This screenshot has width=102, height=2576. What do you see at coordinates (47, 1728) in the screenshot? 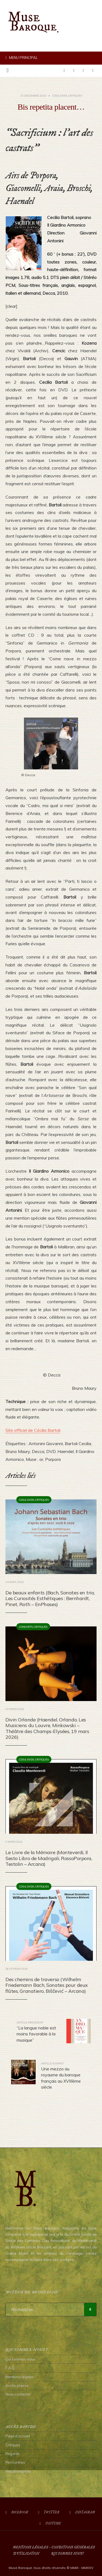
I see `Divin Orlande (Haendel, Orlando, Les Musiciens du Louvre, Minkowski – Théâtre des Champs-Elysées, 19 mars 2026)` at bounding box center [47, 1728].